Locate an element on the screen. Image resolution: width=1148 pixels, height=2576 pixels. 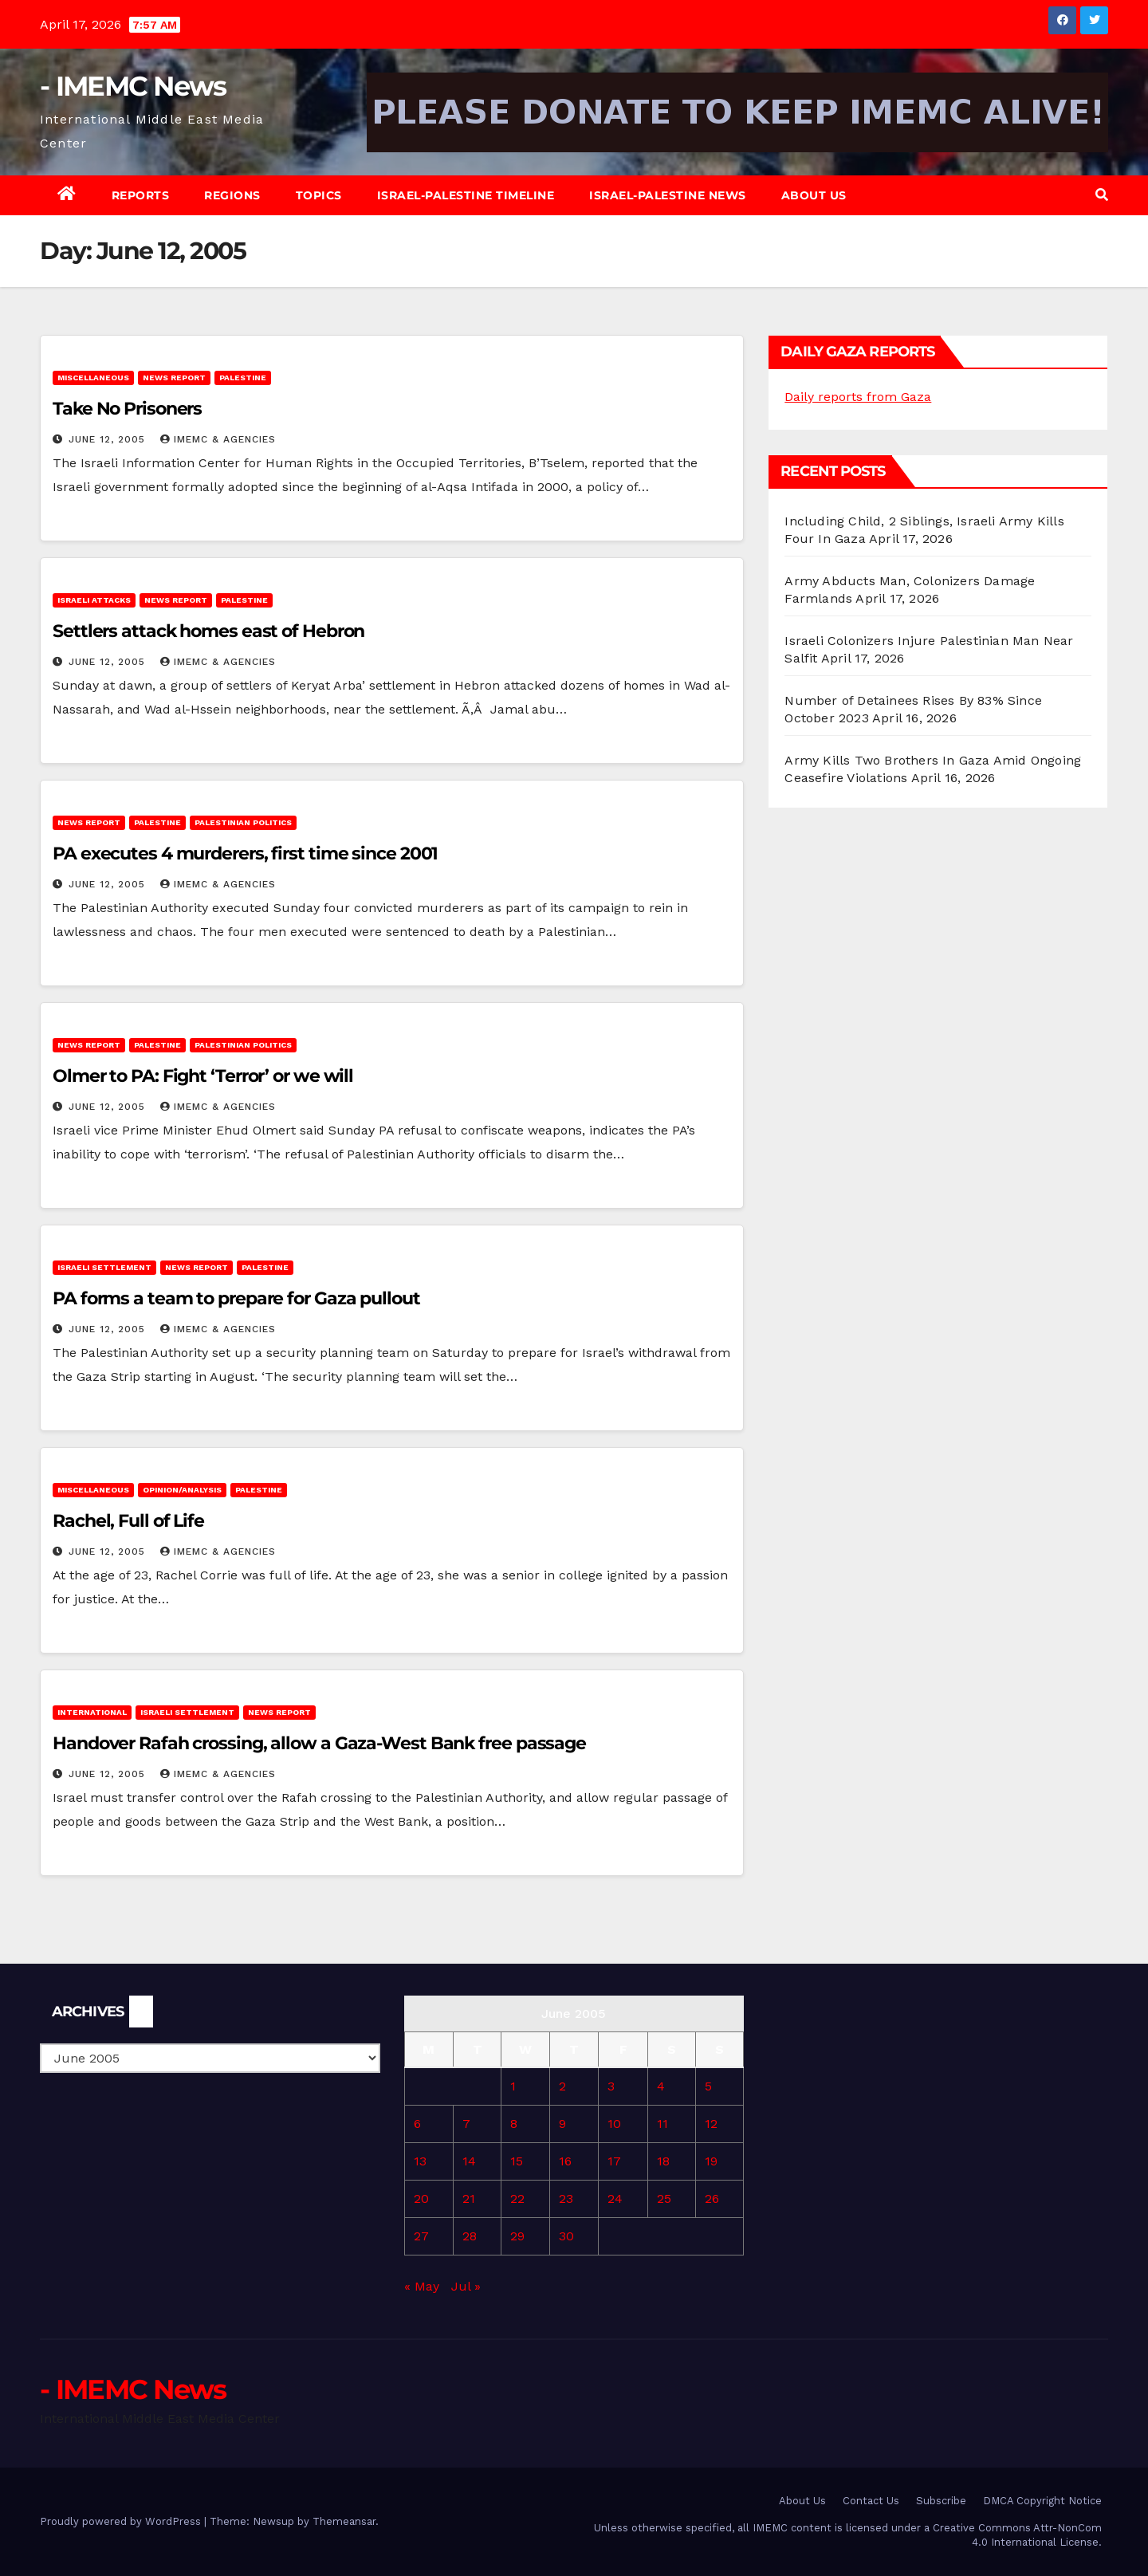
Olmer to PA: Fight ‘Terror’ or we will is located at coordinates (203, 1076).